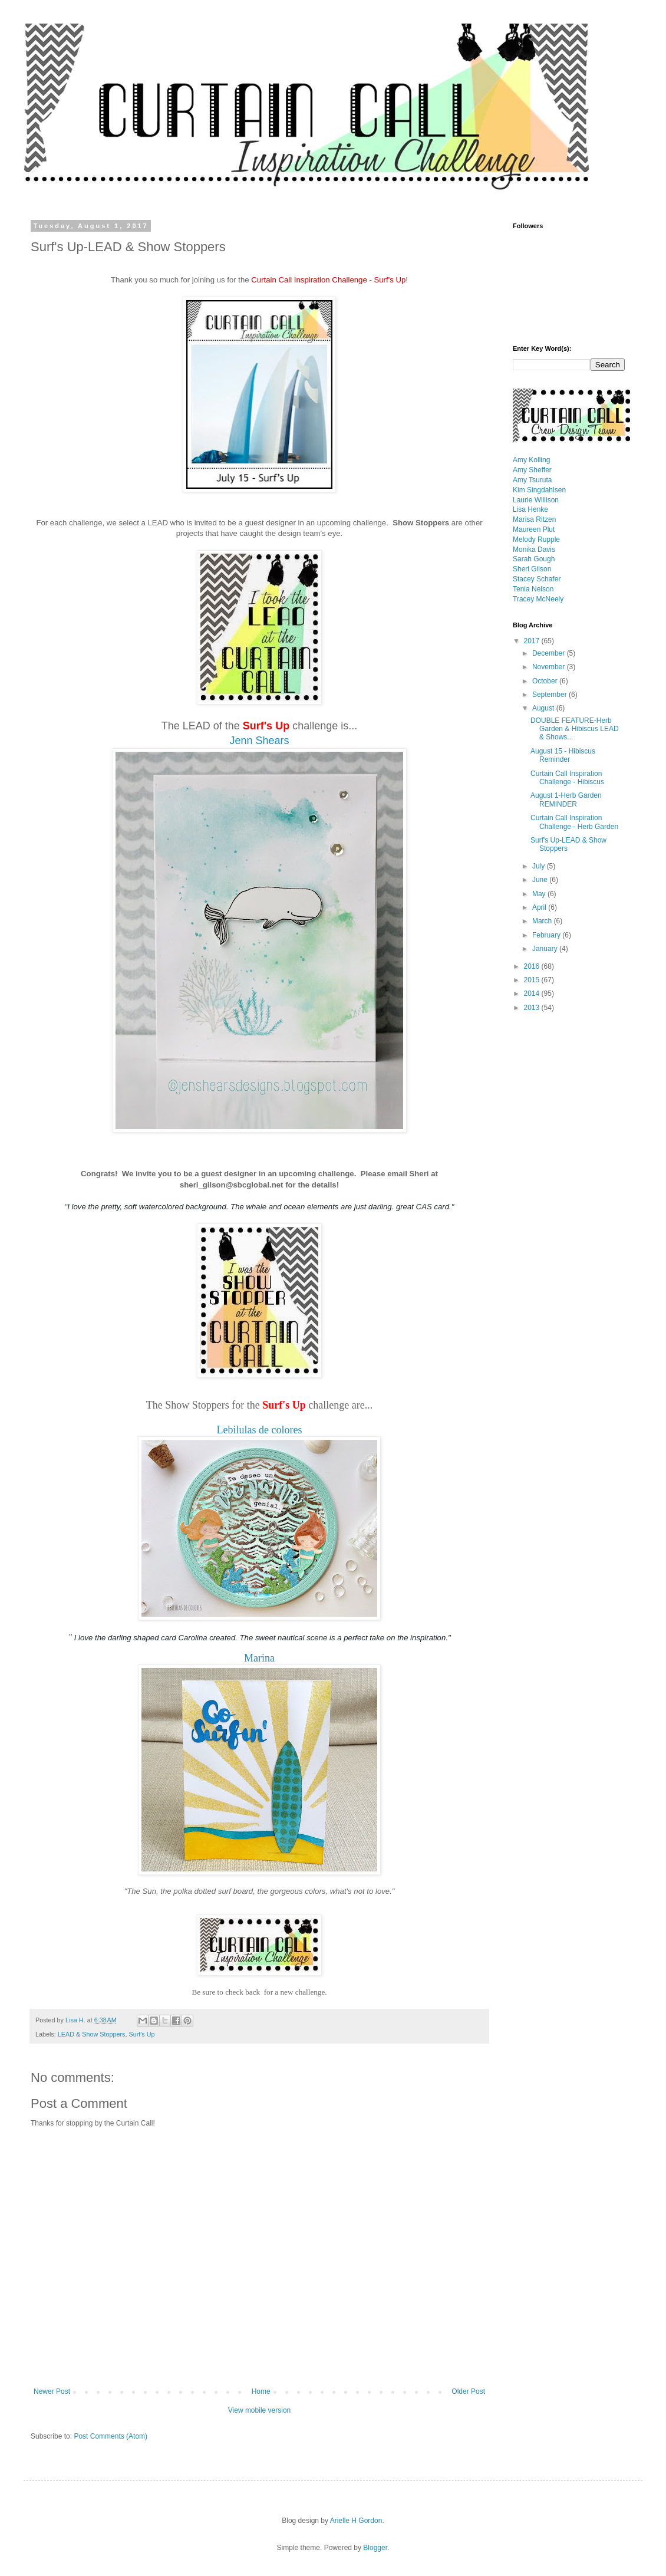  Describe the element at coordinates (540, 894) in the screenshot. I see `May` at that location.